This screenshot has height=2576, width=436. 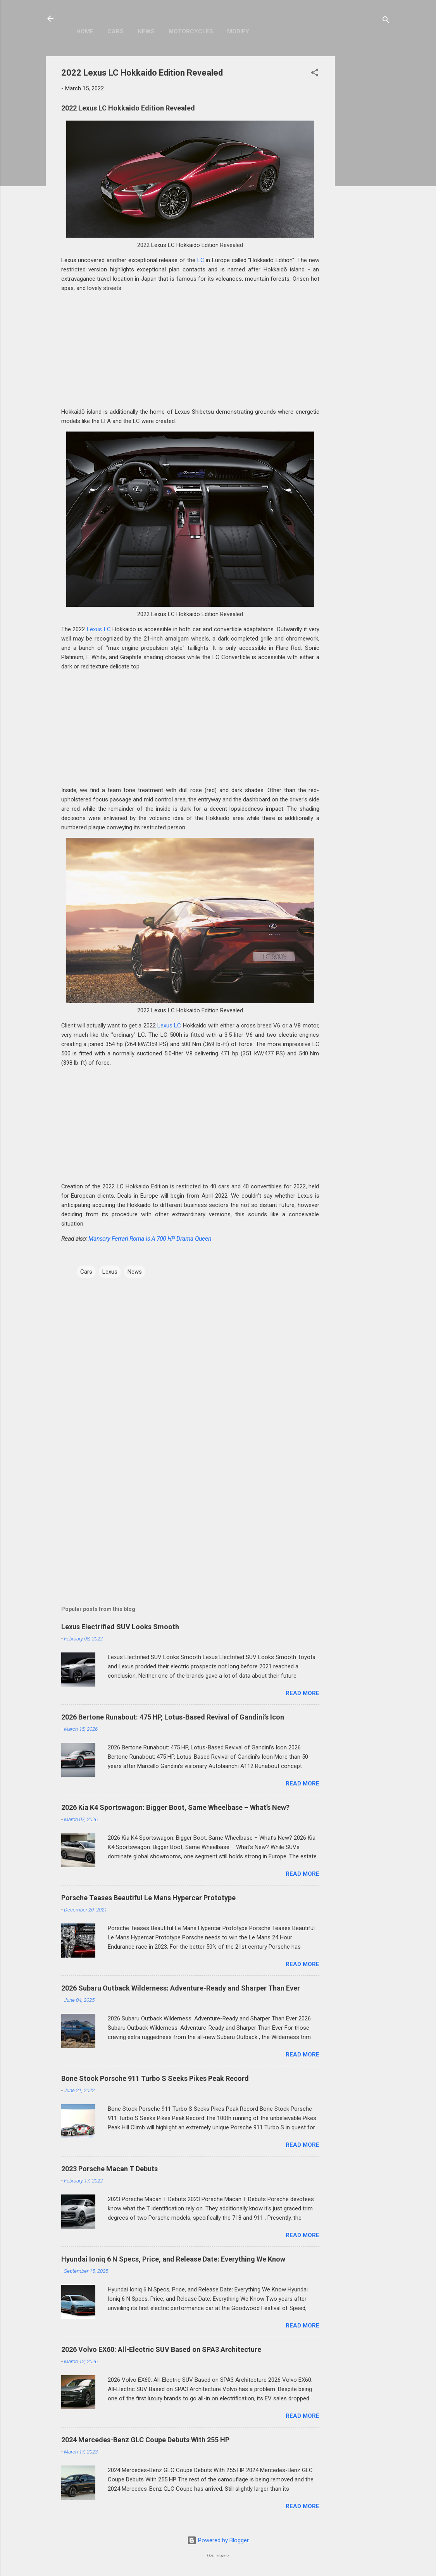 I want to click on [Advertisement], so click(x=366, y=172).